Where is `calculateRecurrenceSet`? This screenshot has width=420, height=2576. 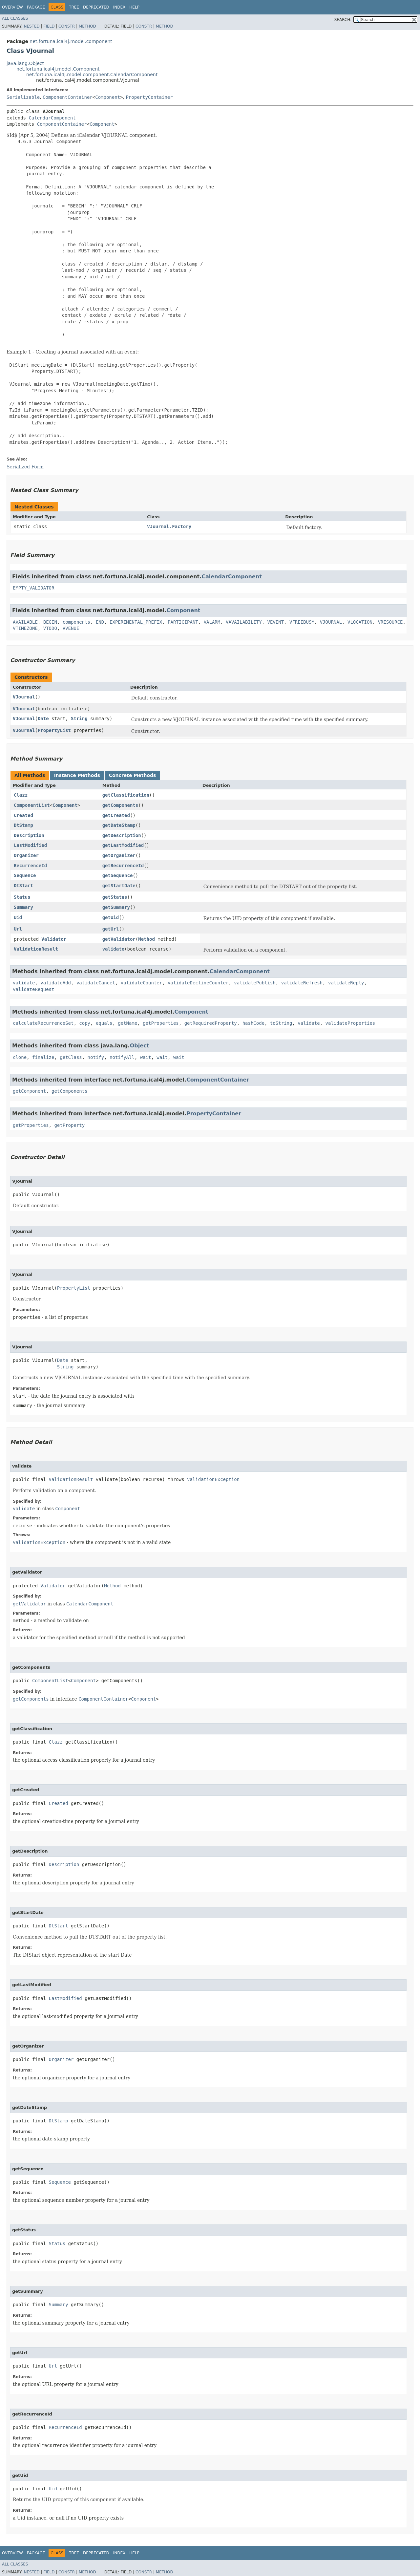 calculateRecurrenceSet is located at coordinates (43, 1023).